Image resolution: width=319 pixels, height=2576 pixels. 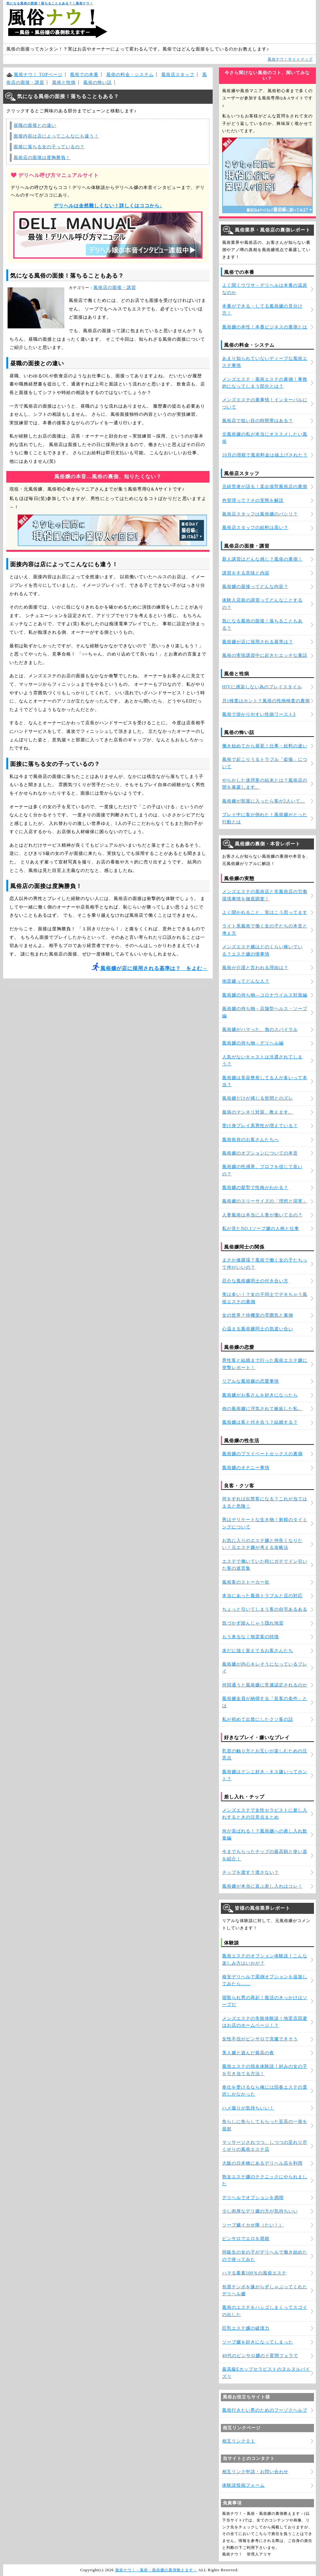 What do you see at coordinates (264, 895) in the screenshot?
I see `メンズエステの風俗店と非風俗店の労働環境事情を徹底調査！` at bounding box center [264, 895].